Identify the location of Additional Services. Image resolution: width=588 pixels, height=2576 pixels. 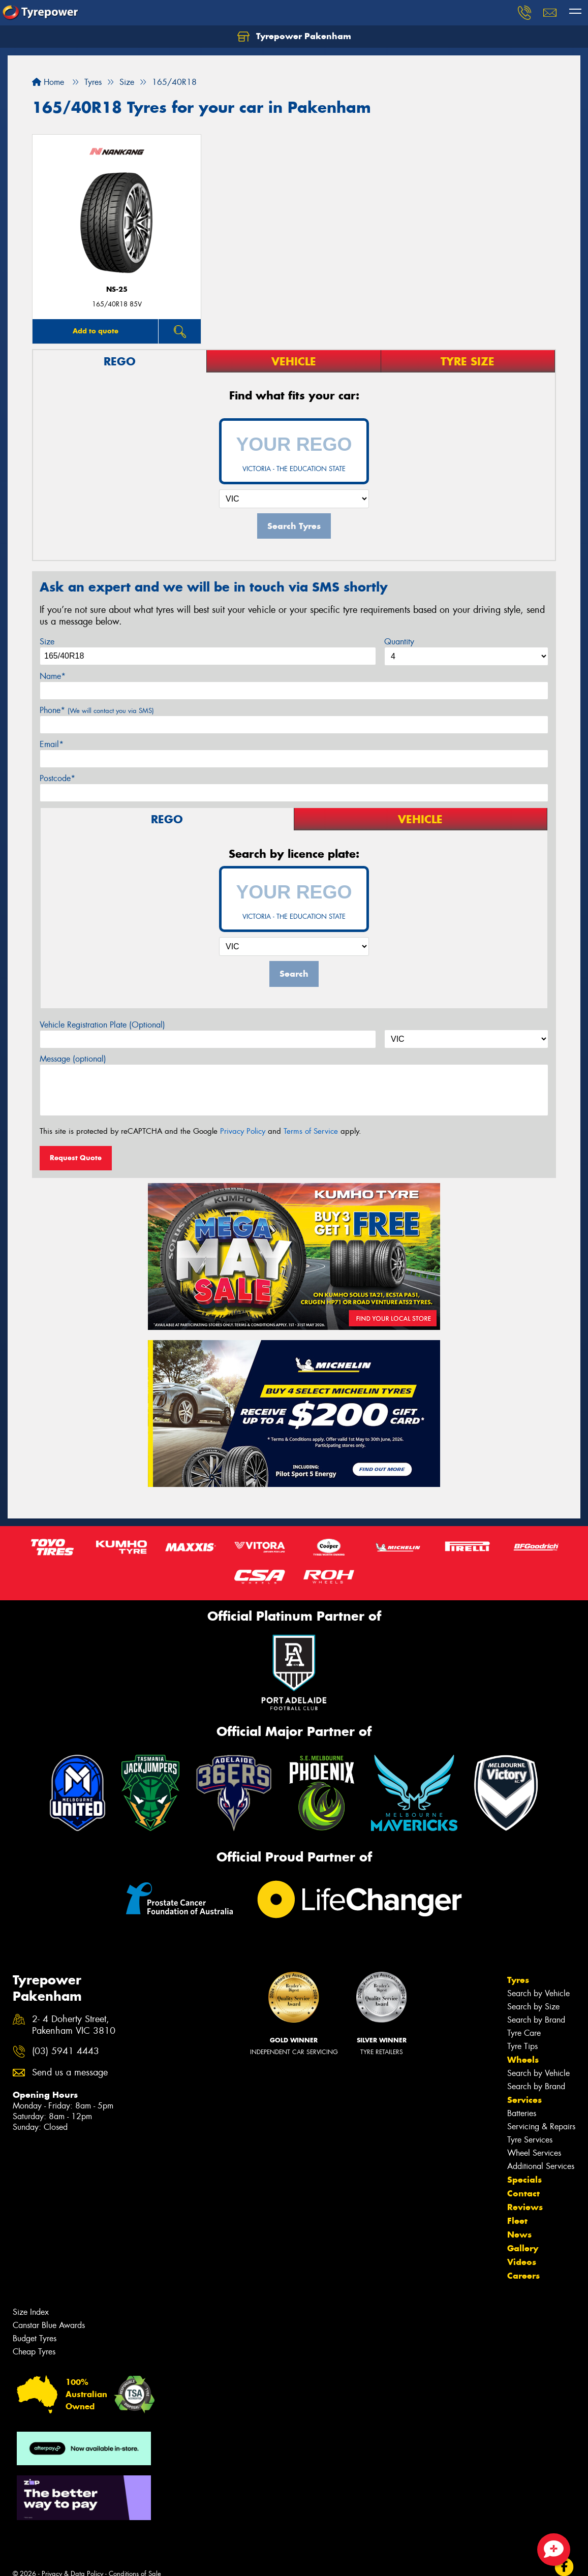
(540, 2166).